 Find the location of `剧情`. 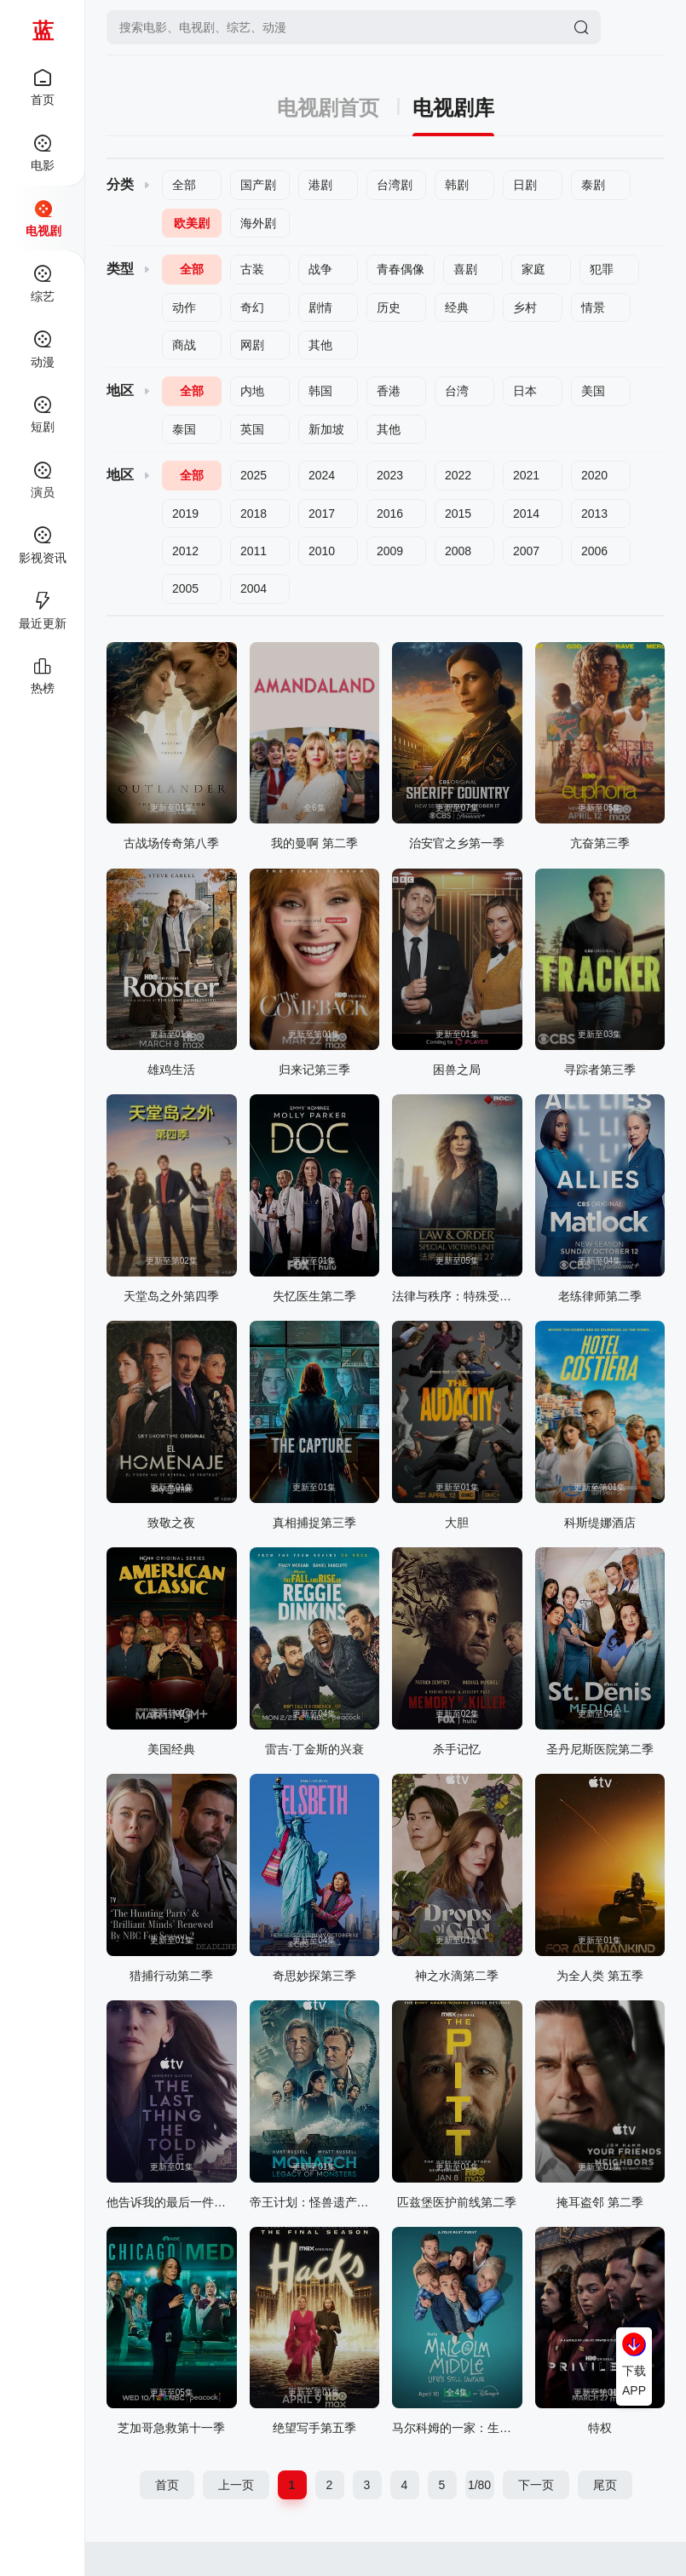

剧情 is located at coordinates (320, 307).